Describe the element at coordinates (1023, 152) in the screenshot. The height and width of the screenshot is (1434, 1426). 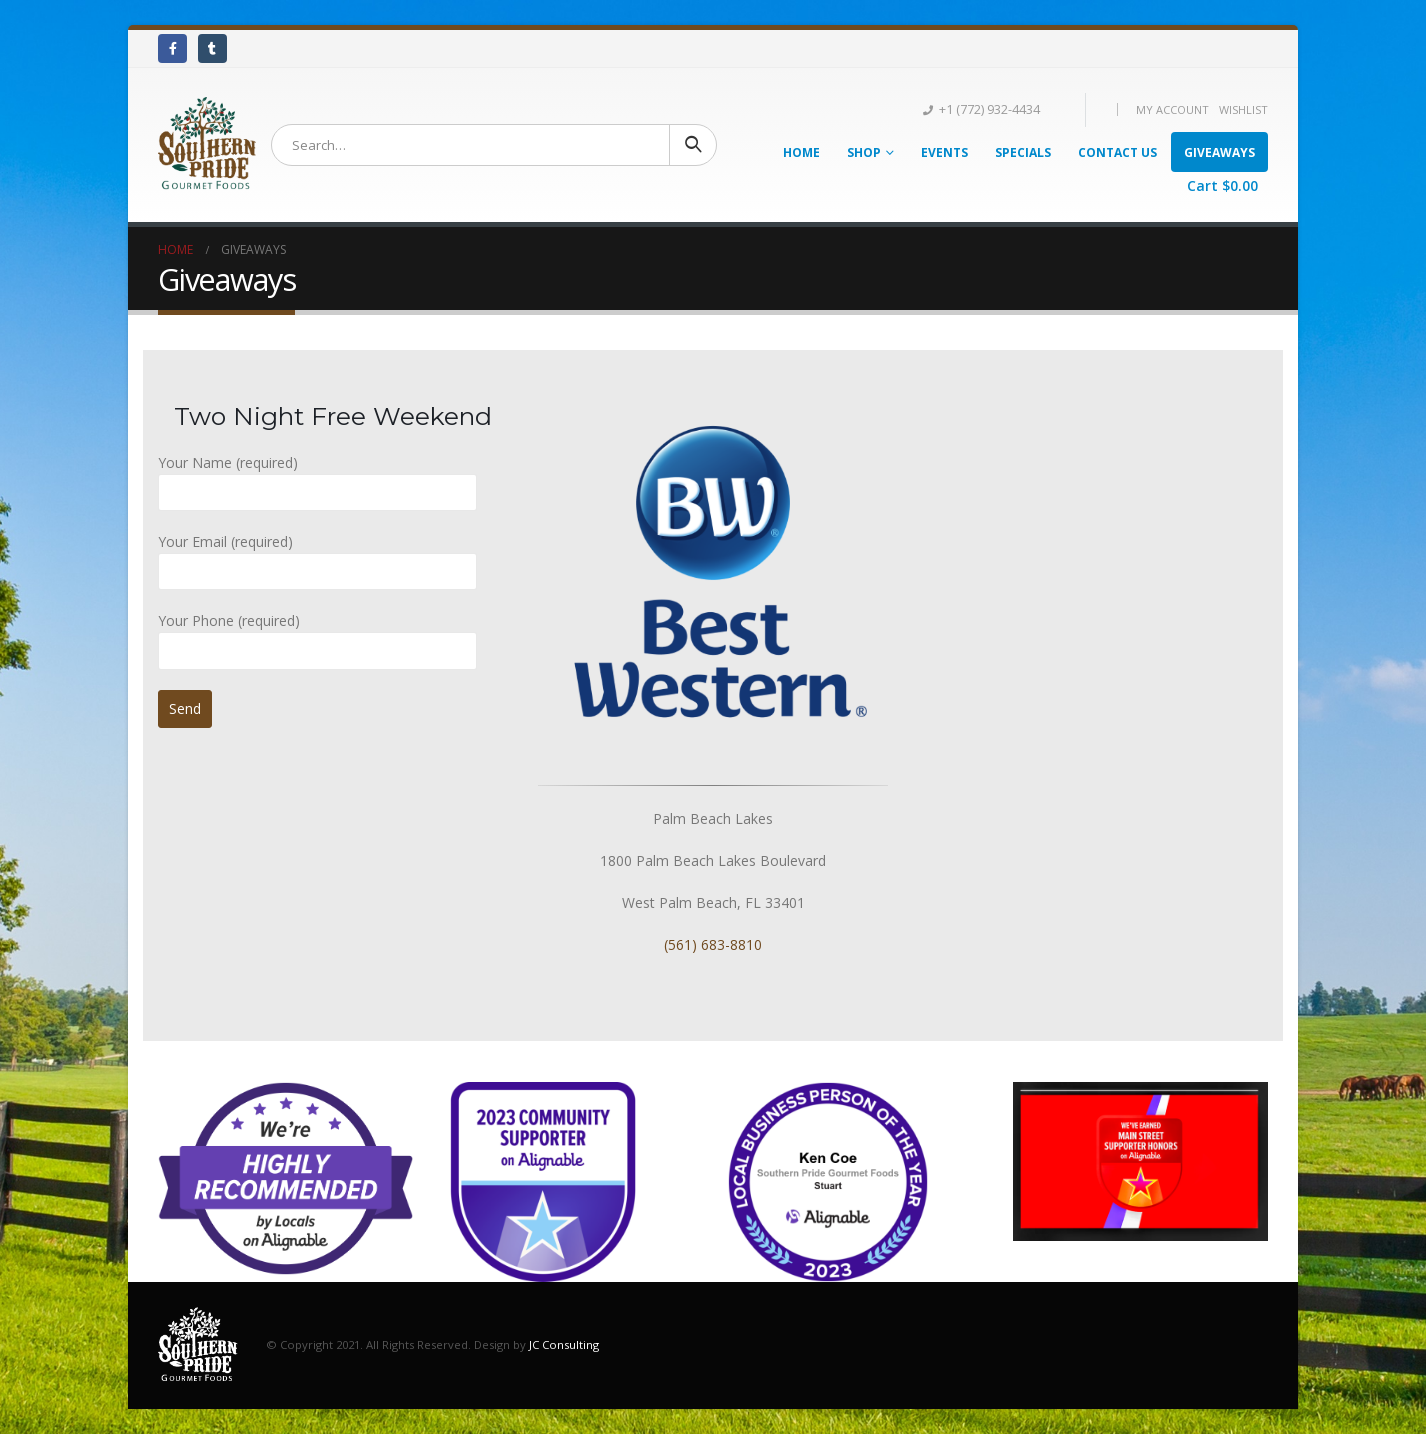
I see `Specials` at that location.